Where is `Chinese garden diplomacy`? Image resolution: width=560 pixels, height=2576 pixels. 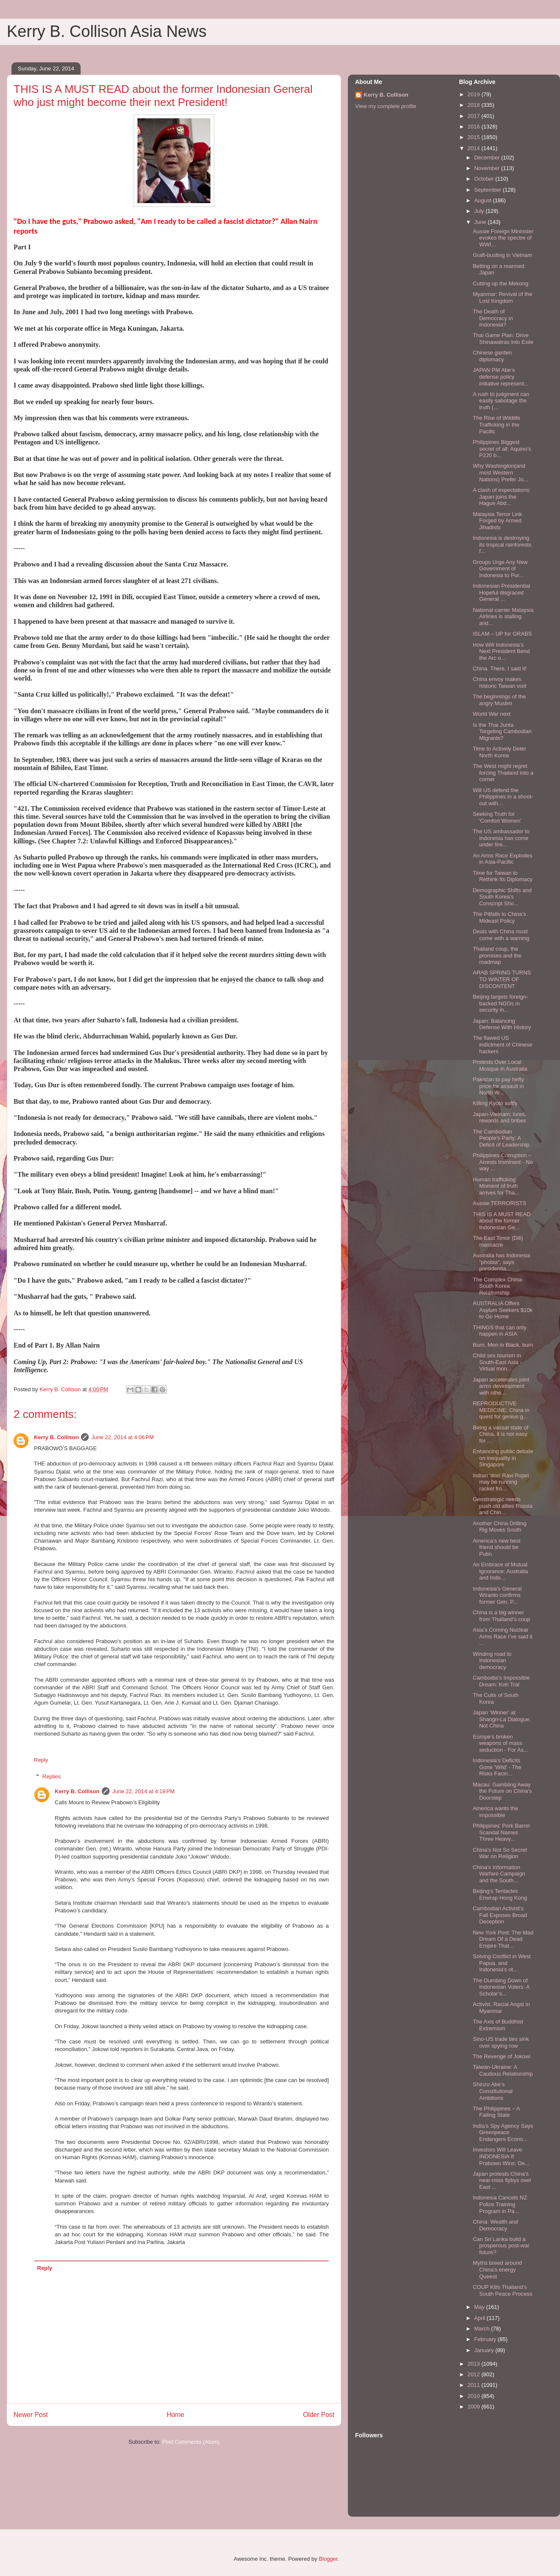
Chinese garden diplomacy is located at coordinates (492, 356).